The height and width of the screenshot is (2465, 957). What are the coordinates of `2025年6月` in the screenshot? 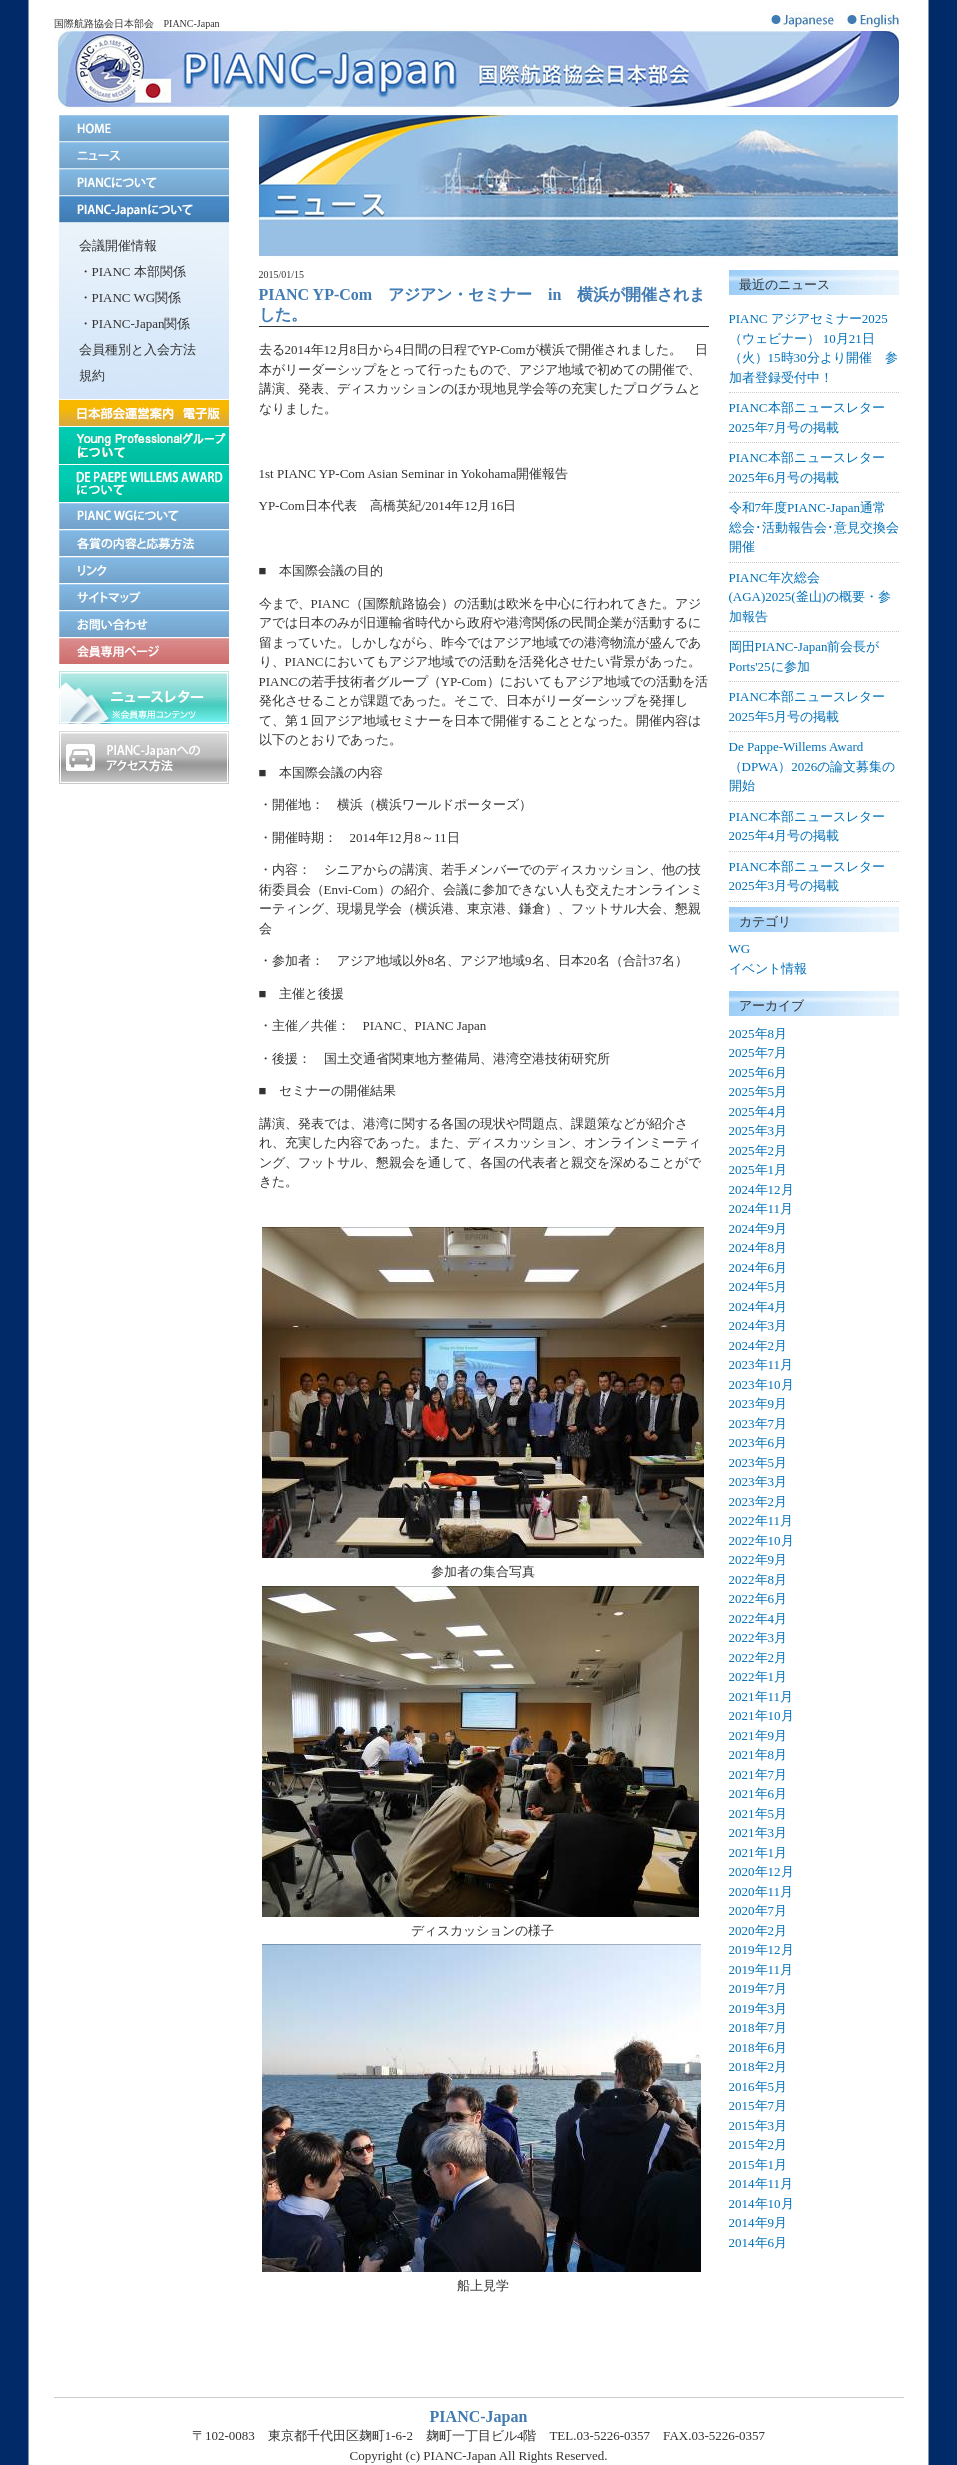 It's located at (758, 1072).